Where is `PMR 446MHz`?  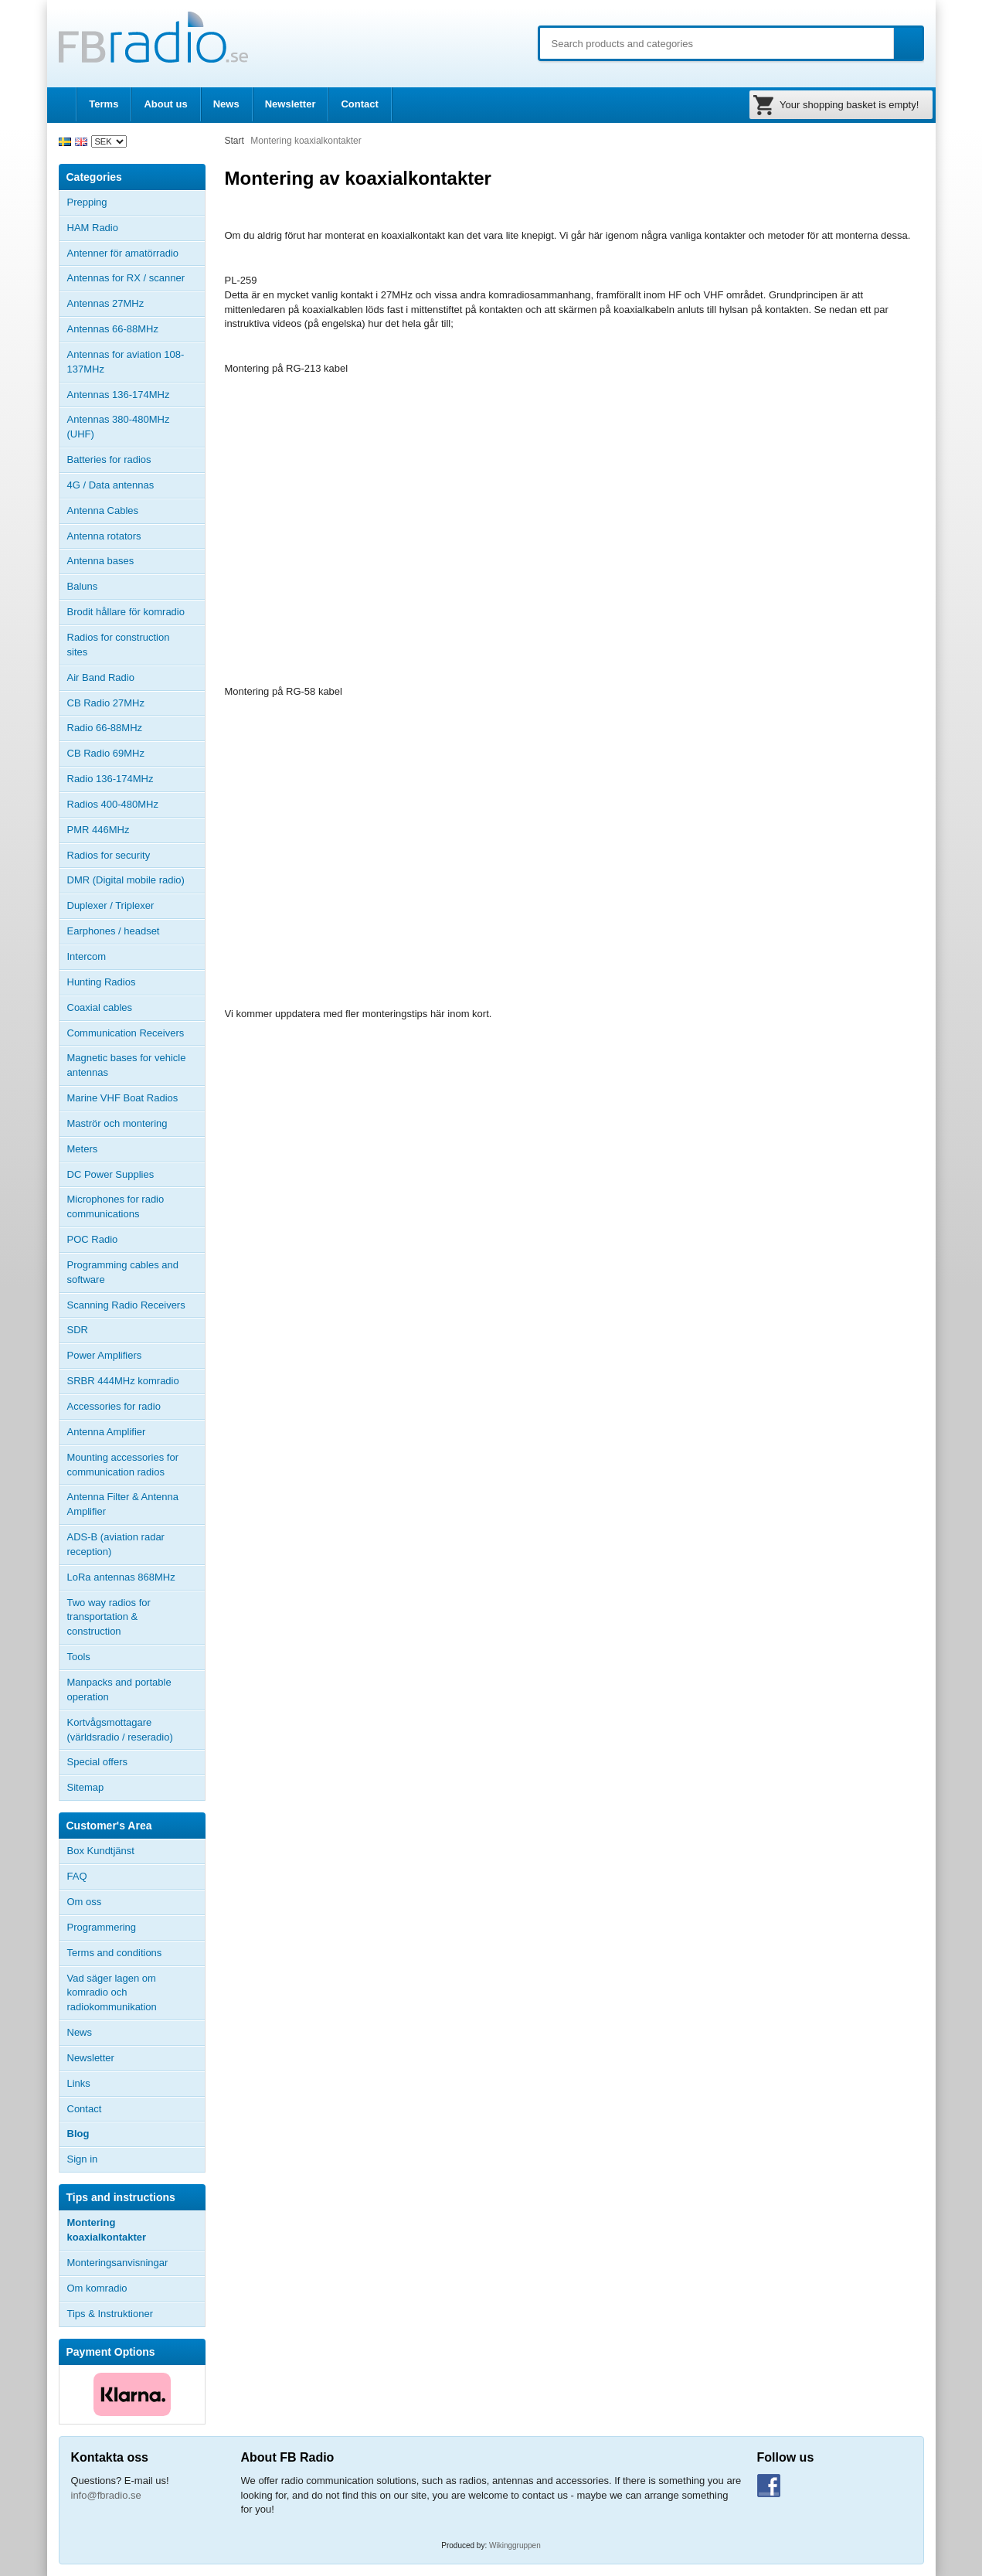
PMR 446MHz is located at coordinates (98, 829).